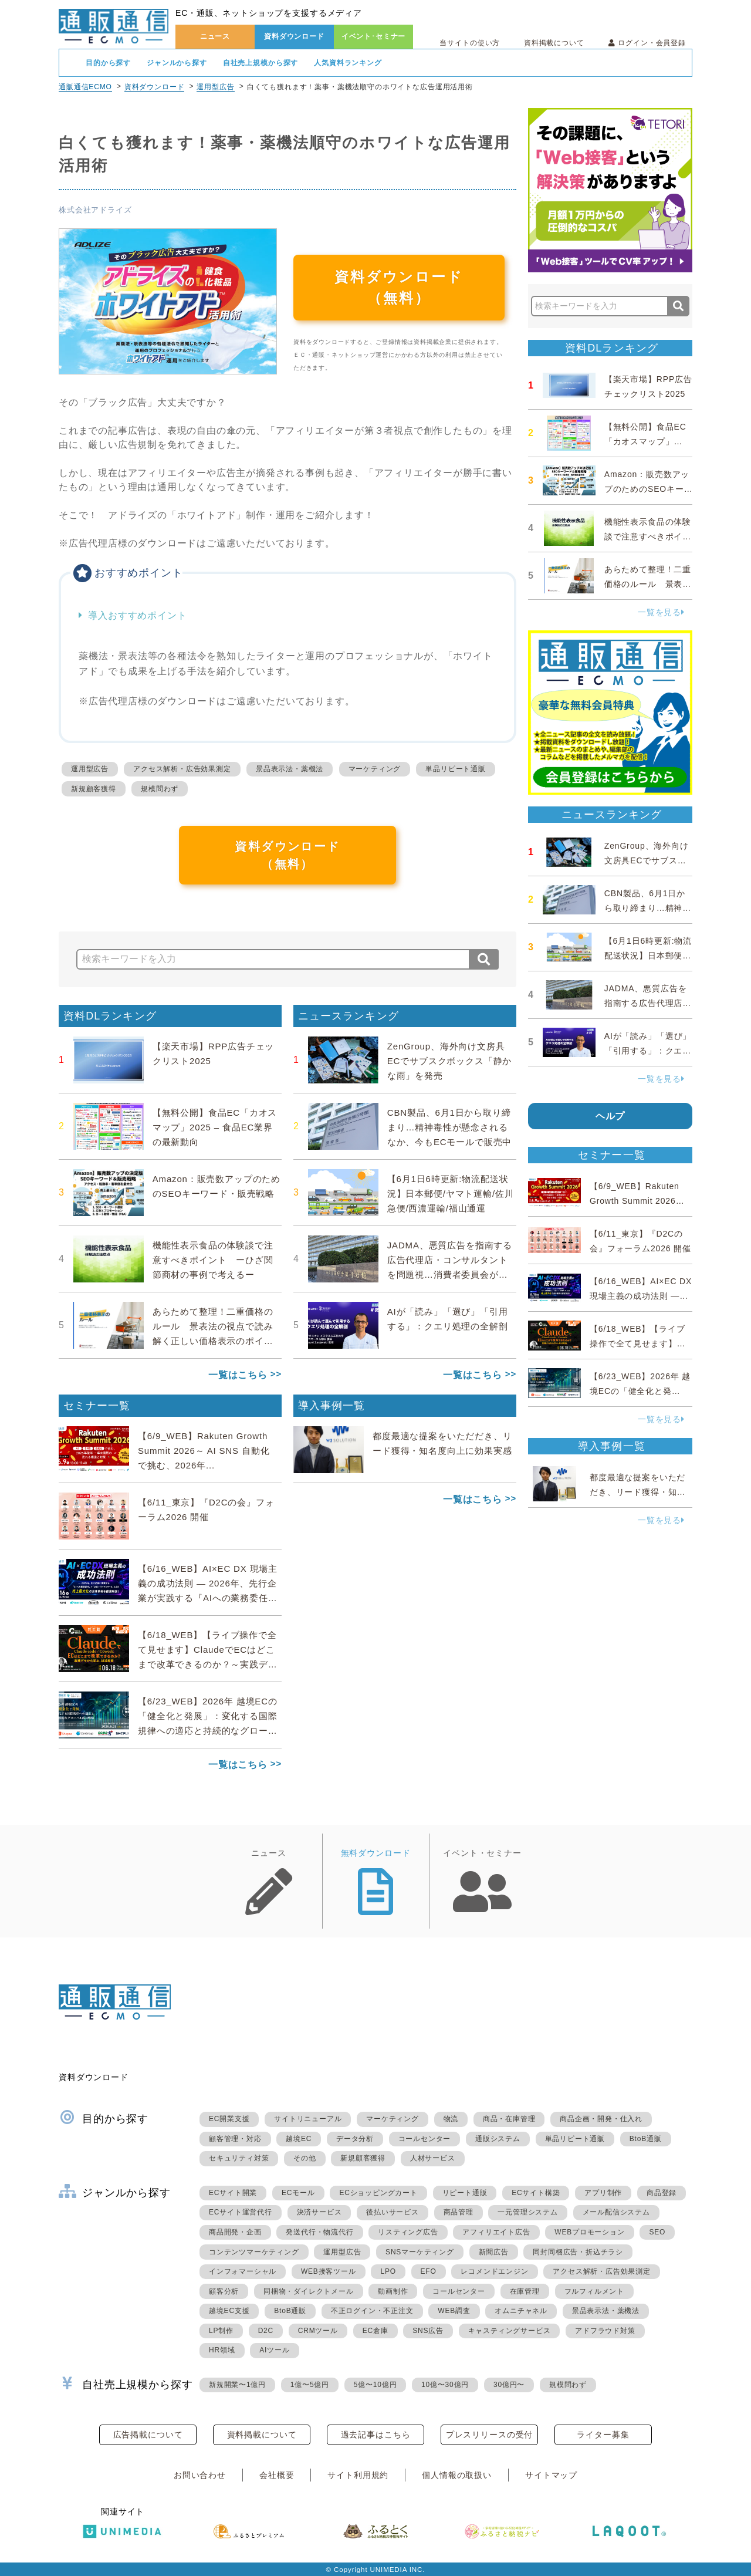  What do you see at coordinates (229, 2311) in the screenshot?
I see `越境EC支援` at bounding box center [229, 2311].